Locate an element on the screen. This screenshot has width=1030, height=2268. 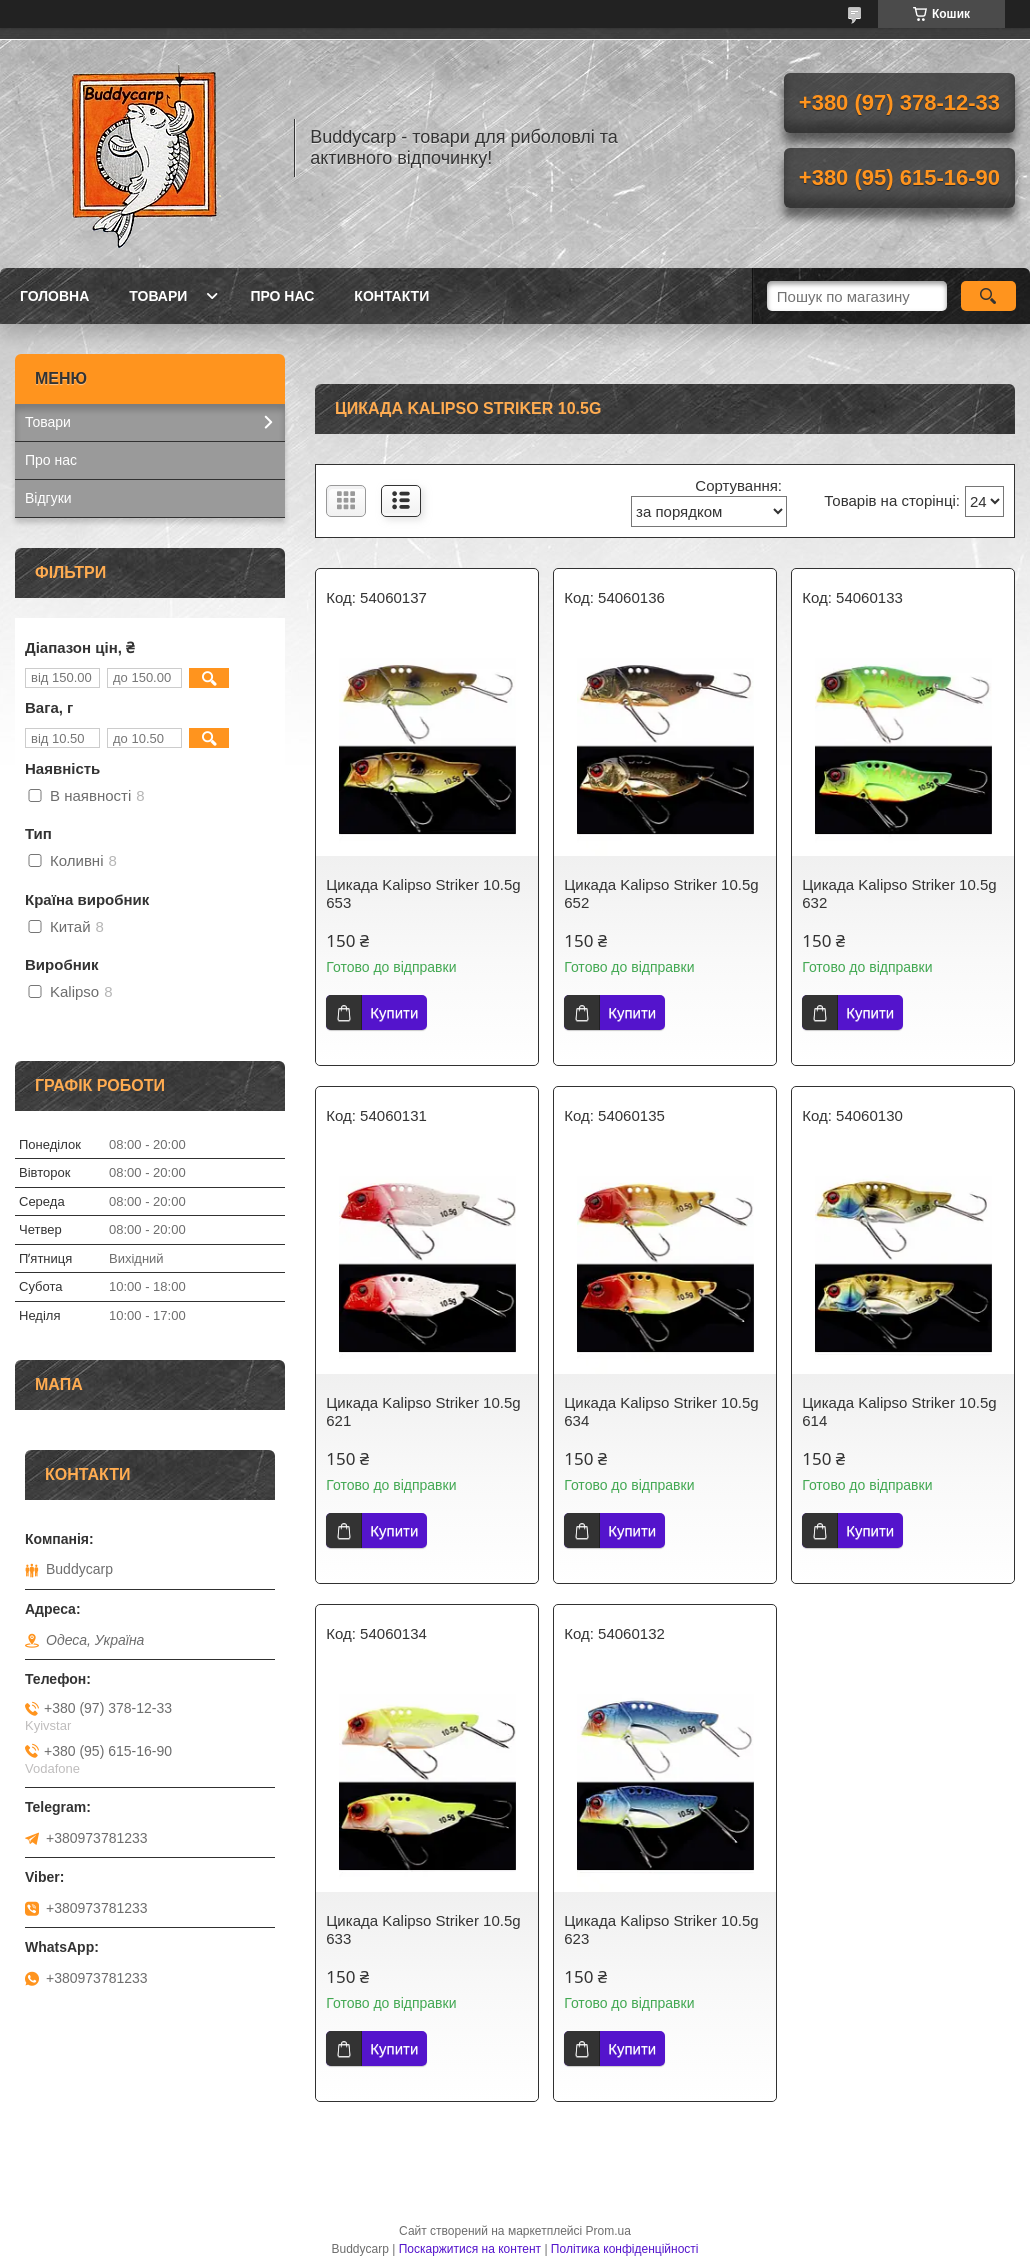
Цикада Kalipso Striker 10.5g 614 is located at coordinates (899, 1411).